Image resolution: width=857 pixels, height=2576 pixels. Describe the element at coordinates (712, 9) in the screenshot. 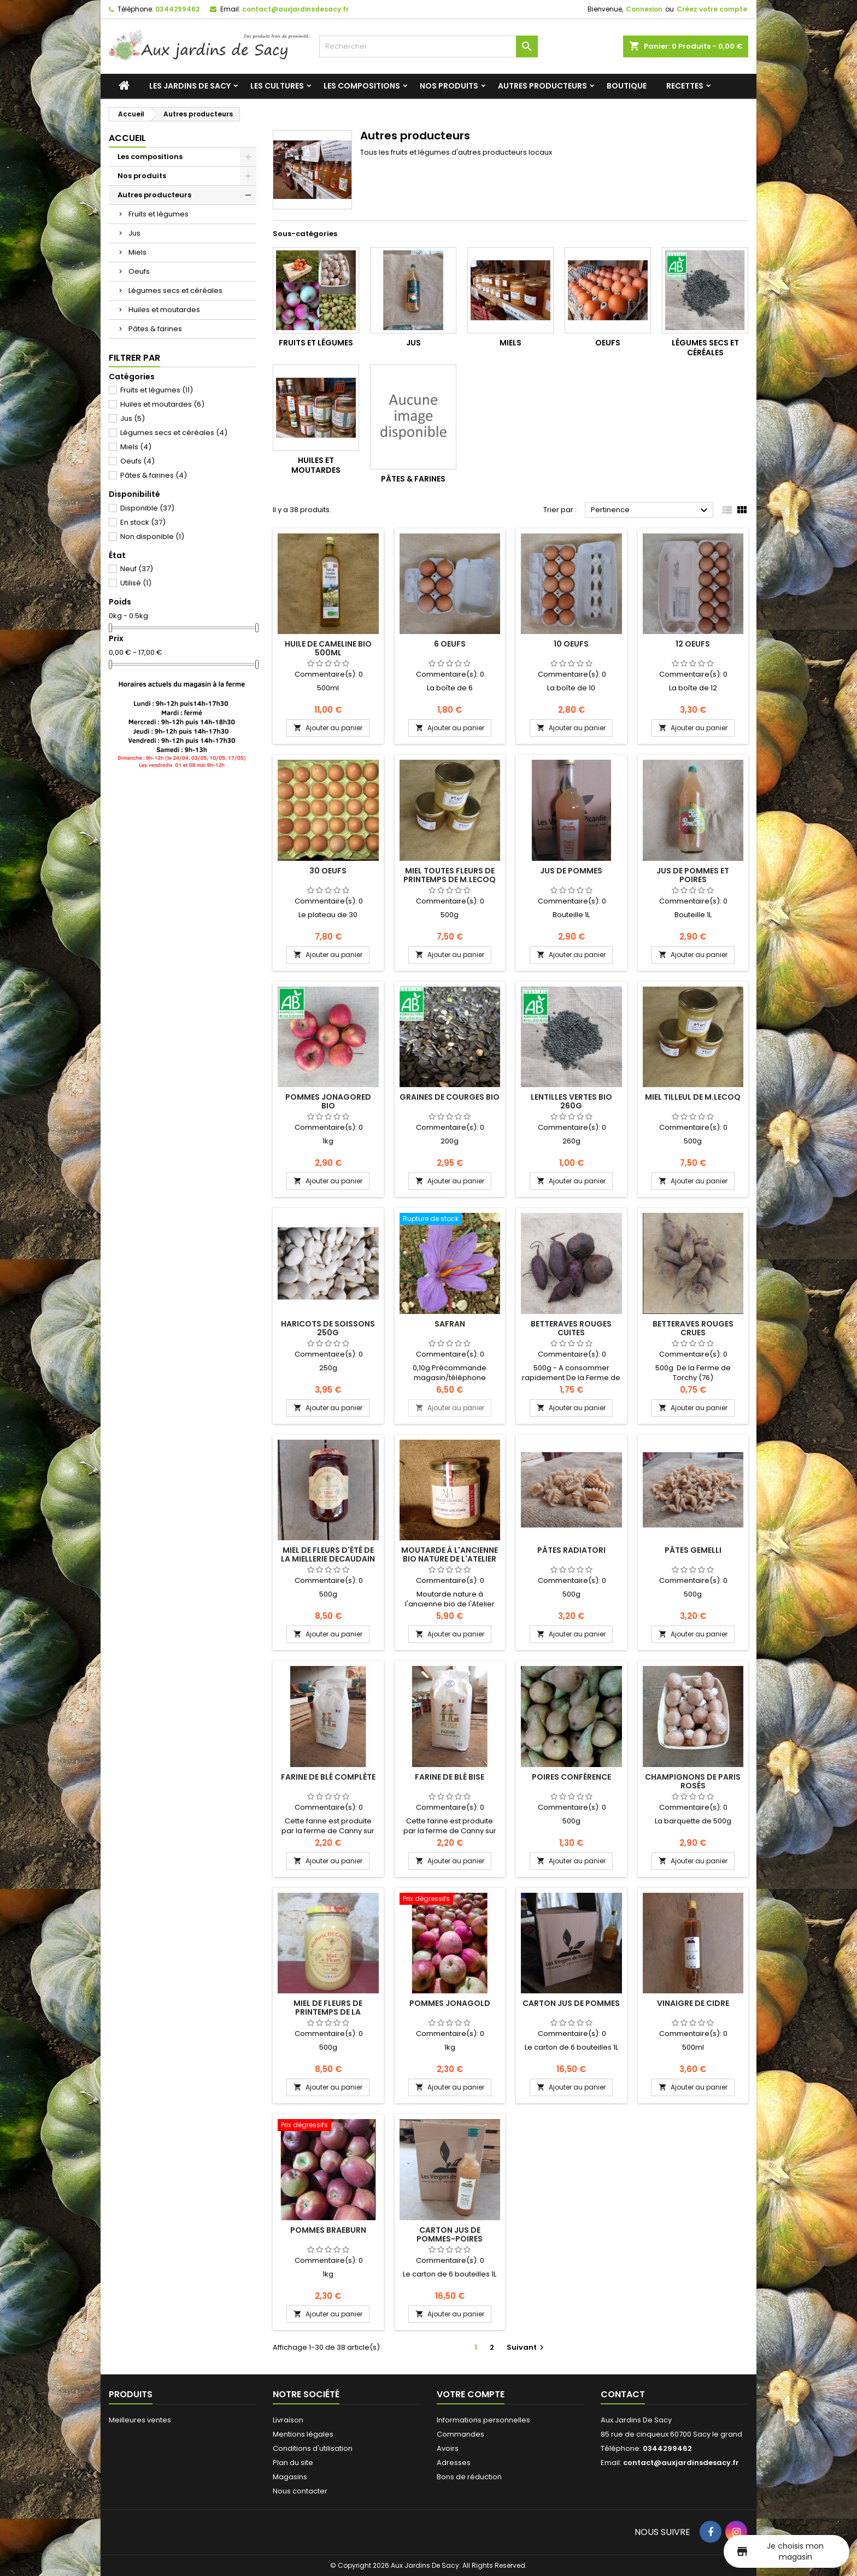

I see `Créez votre compte` at that location.